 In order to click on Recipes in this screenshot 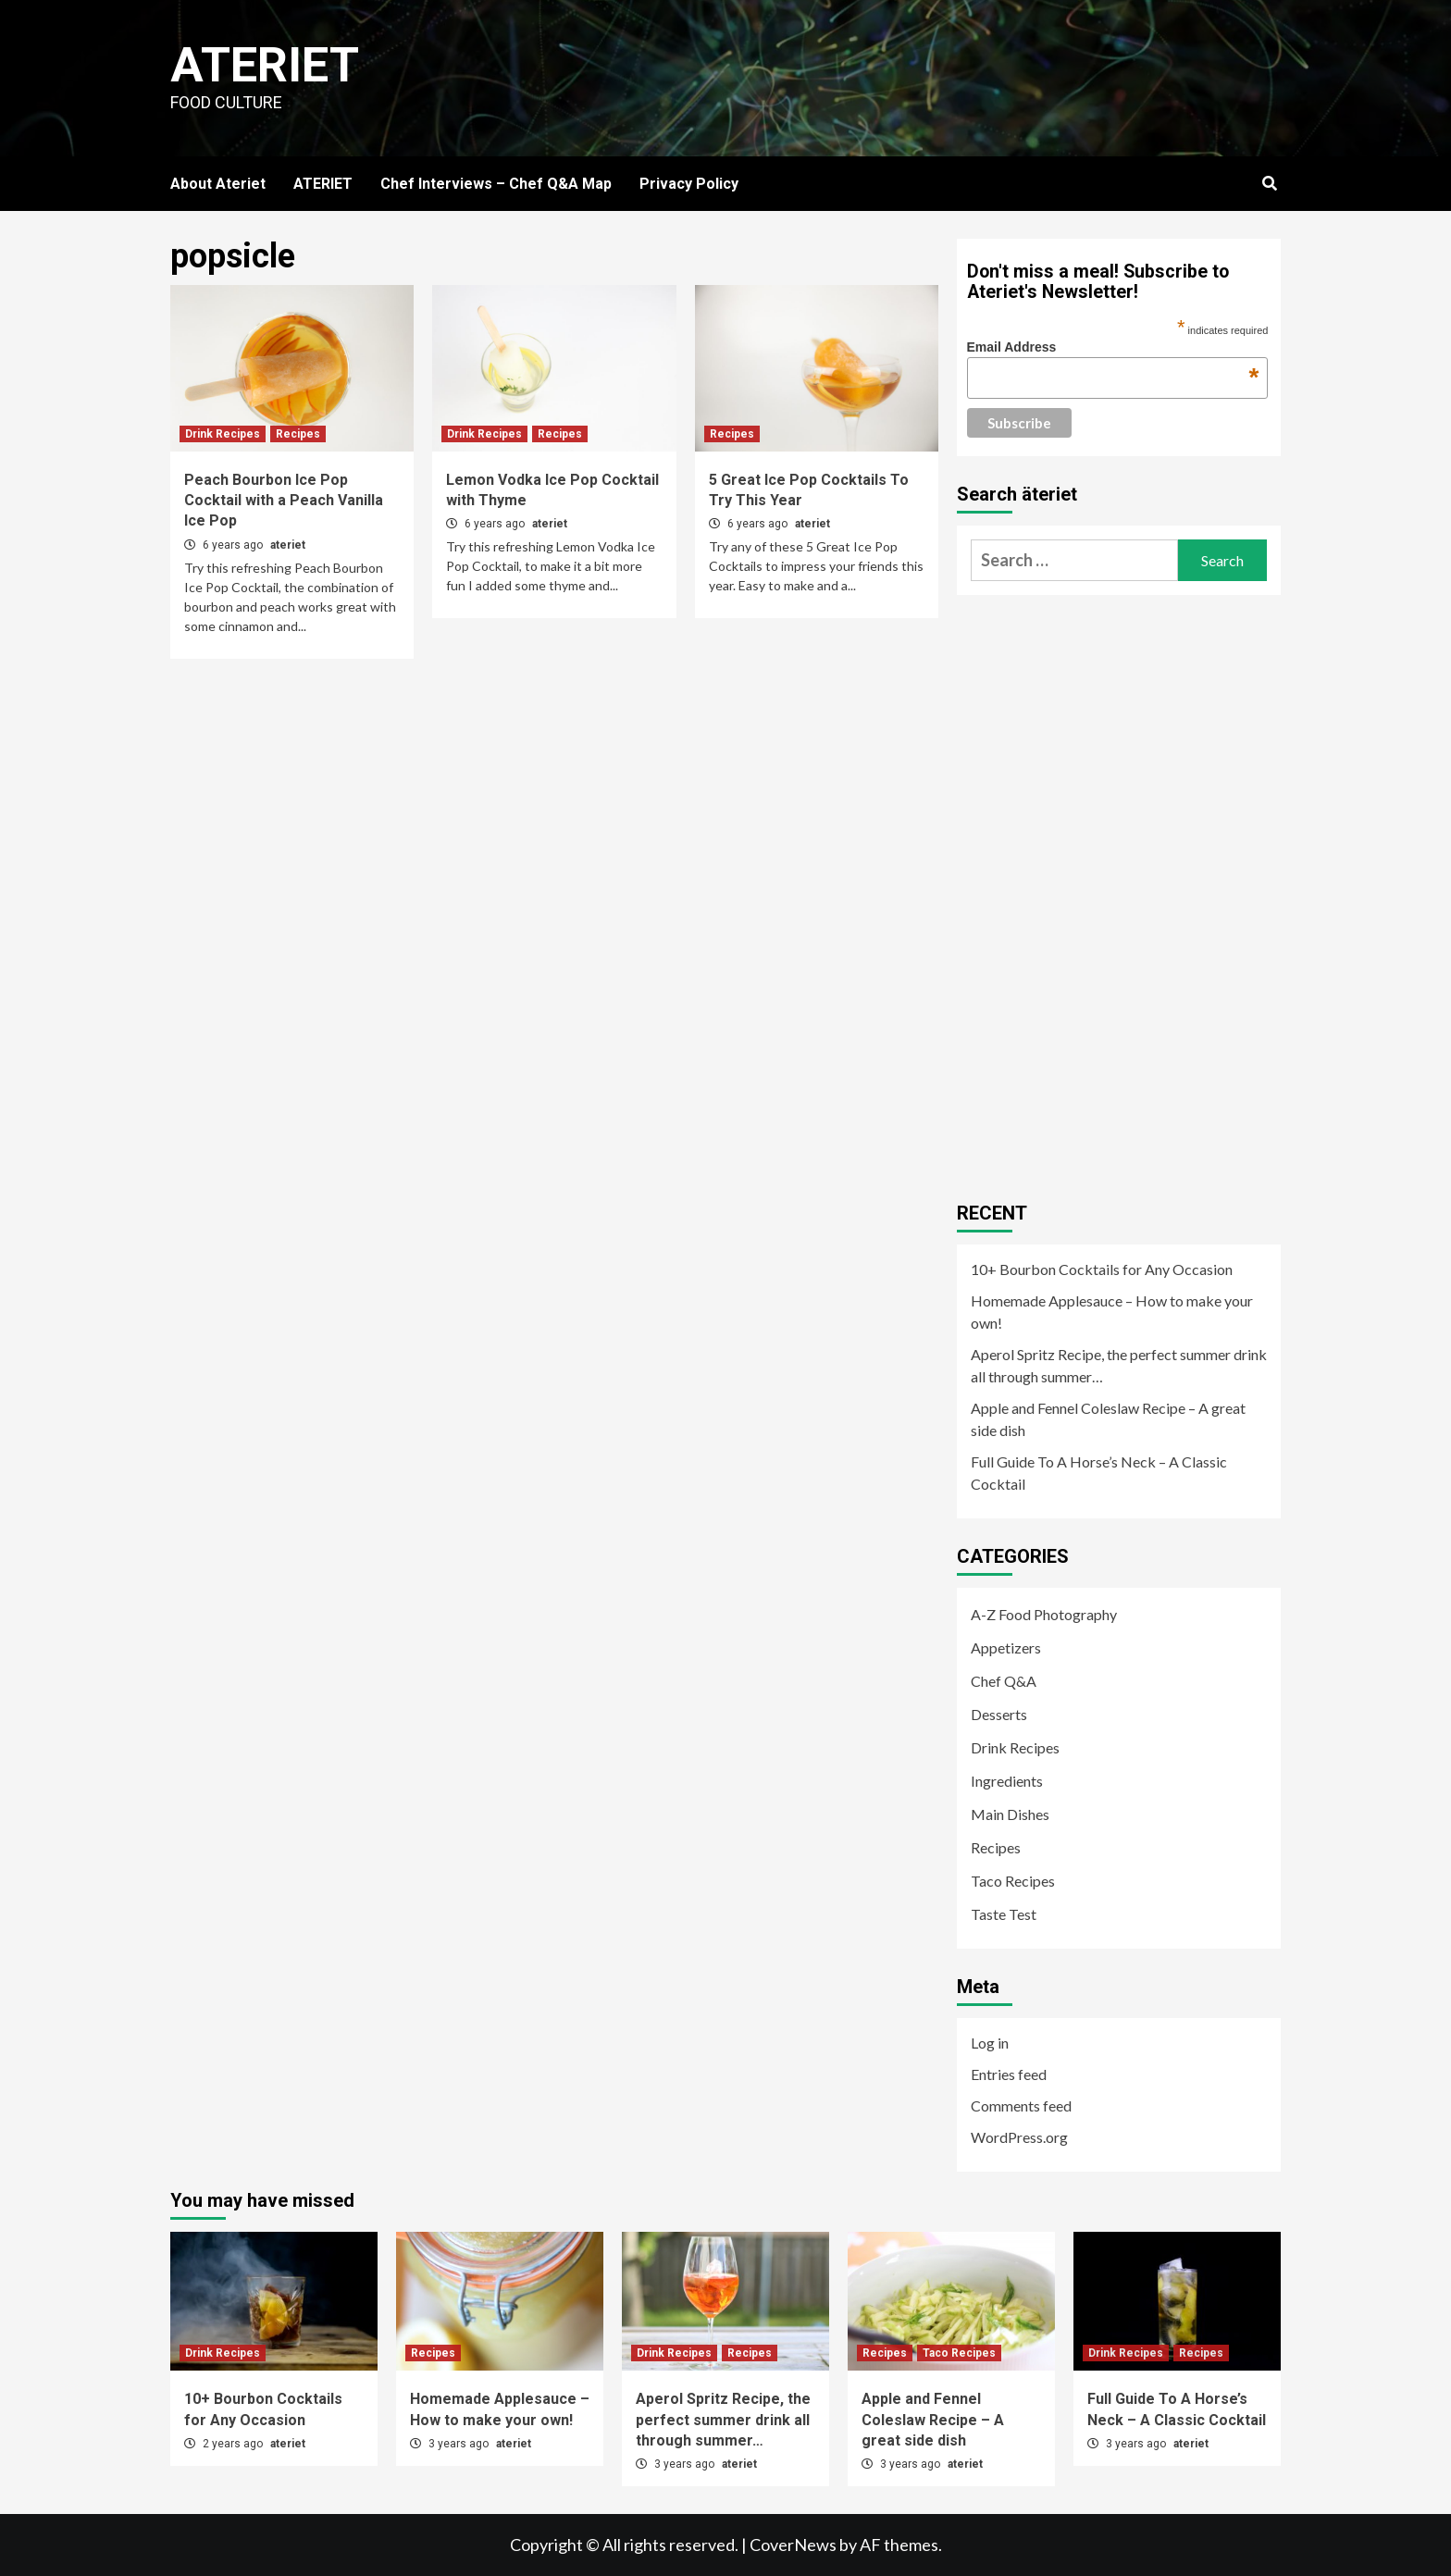, I will do `click(298, 433)`.